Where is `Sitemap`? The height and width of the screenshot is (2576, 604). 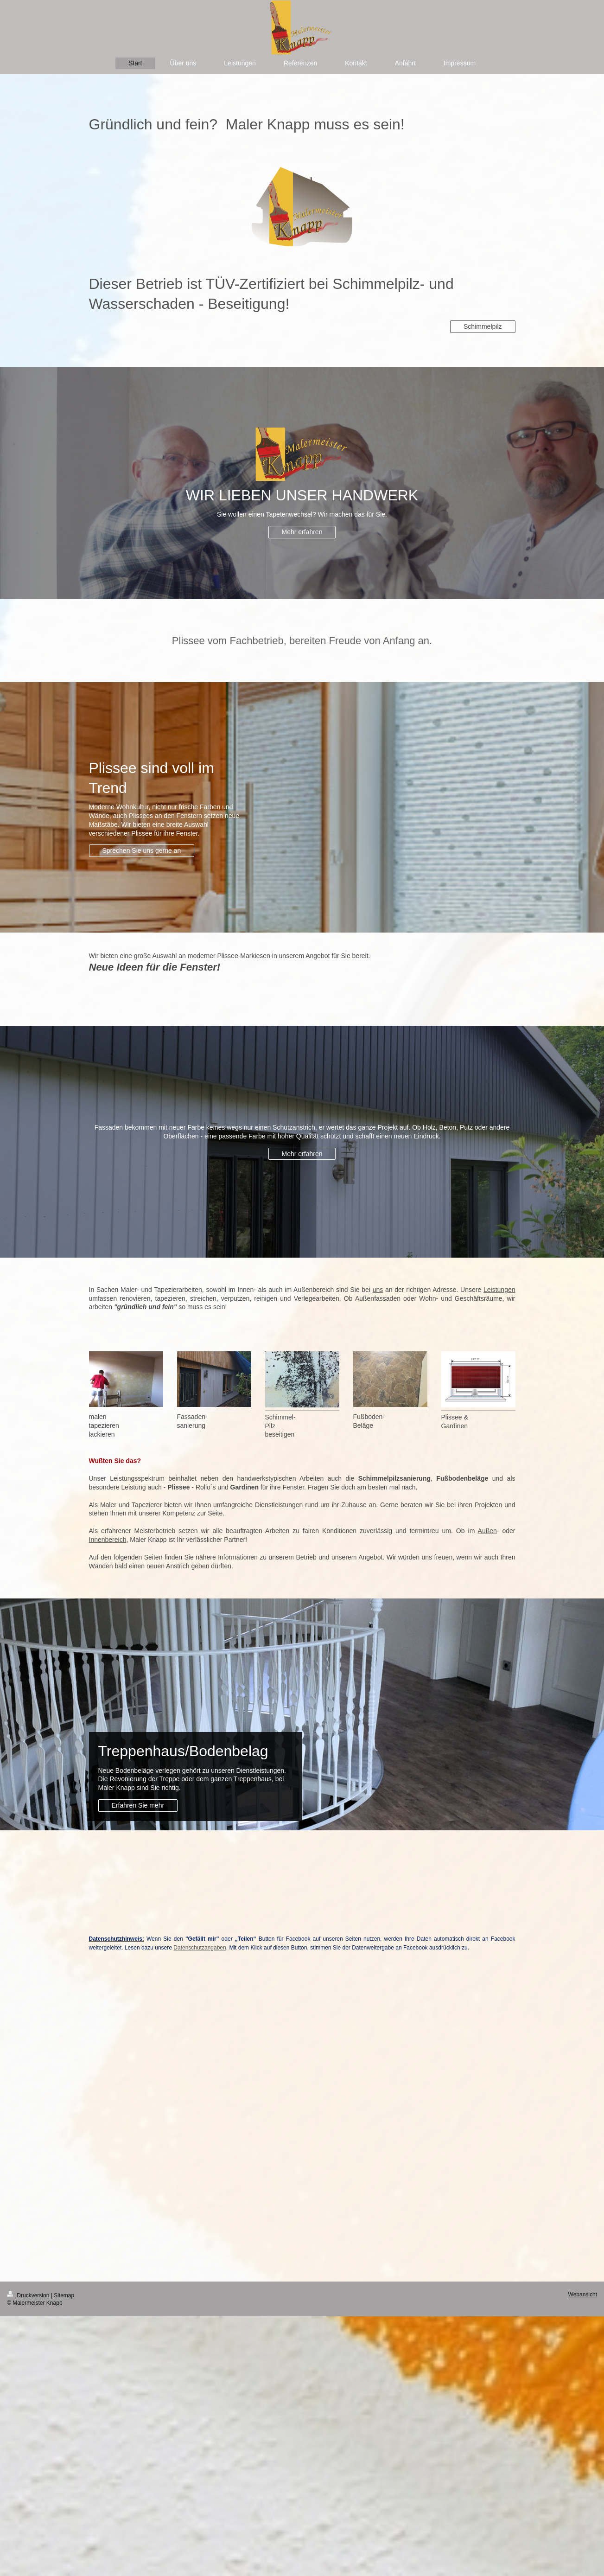
Sitemap is located at coordinates (64, 2295).